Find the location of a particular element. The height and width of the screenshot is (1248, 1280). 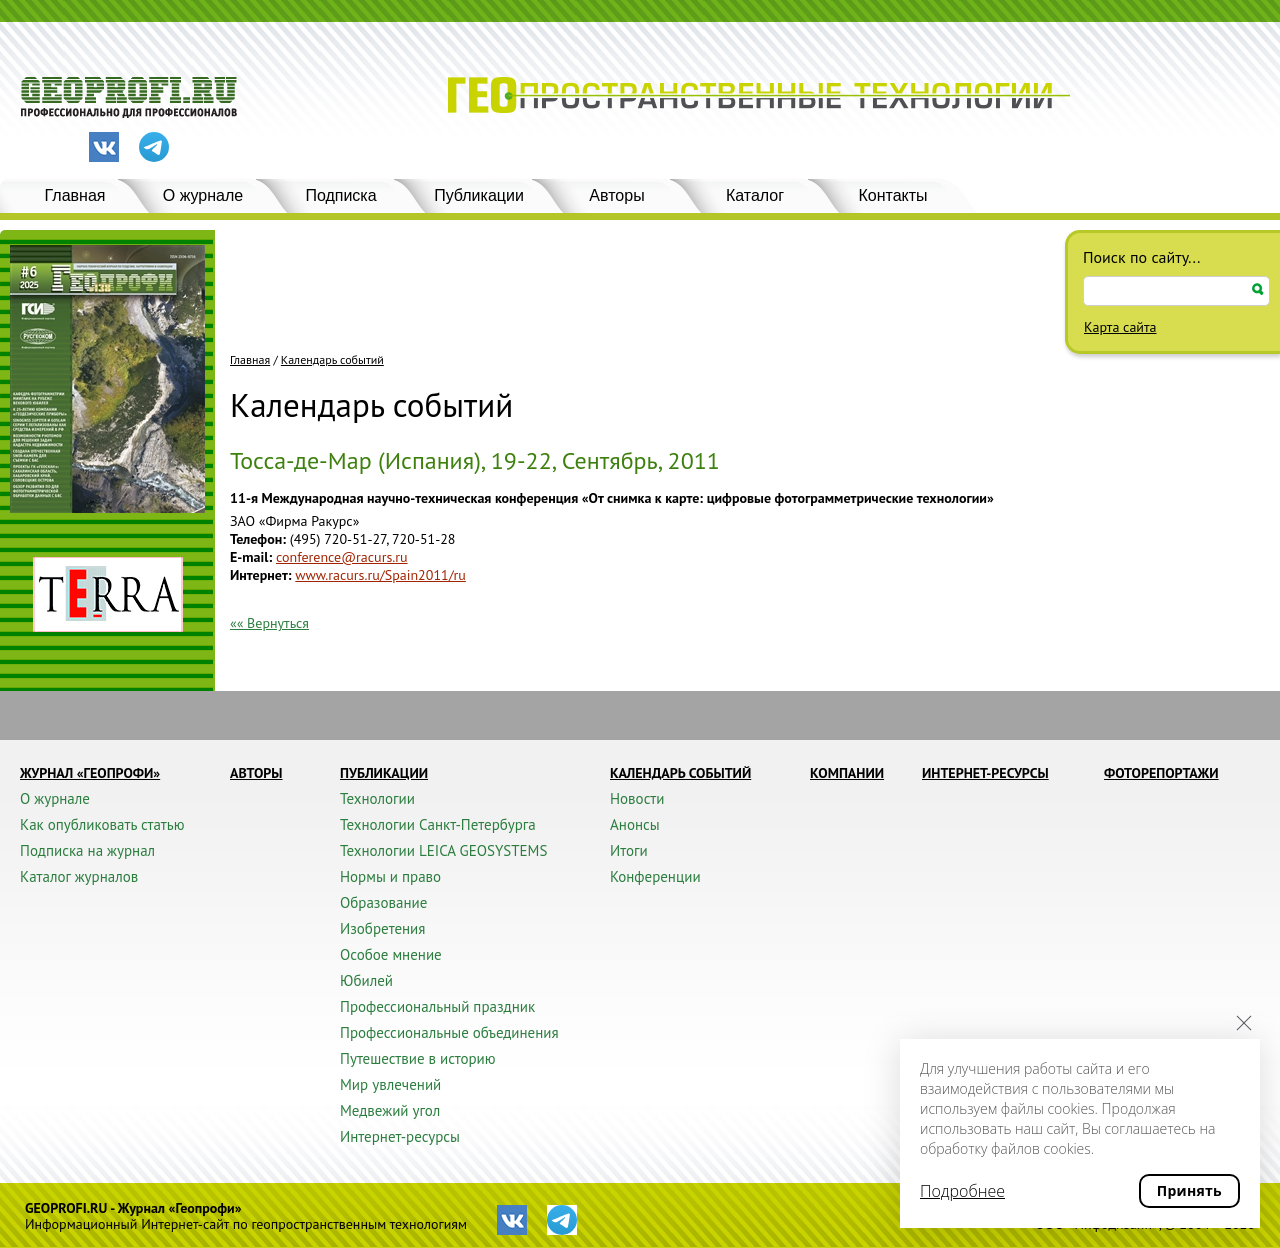

Новости is located at coordinates (637, 798).